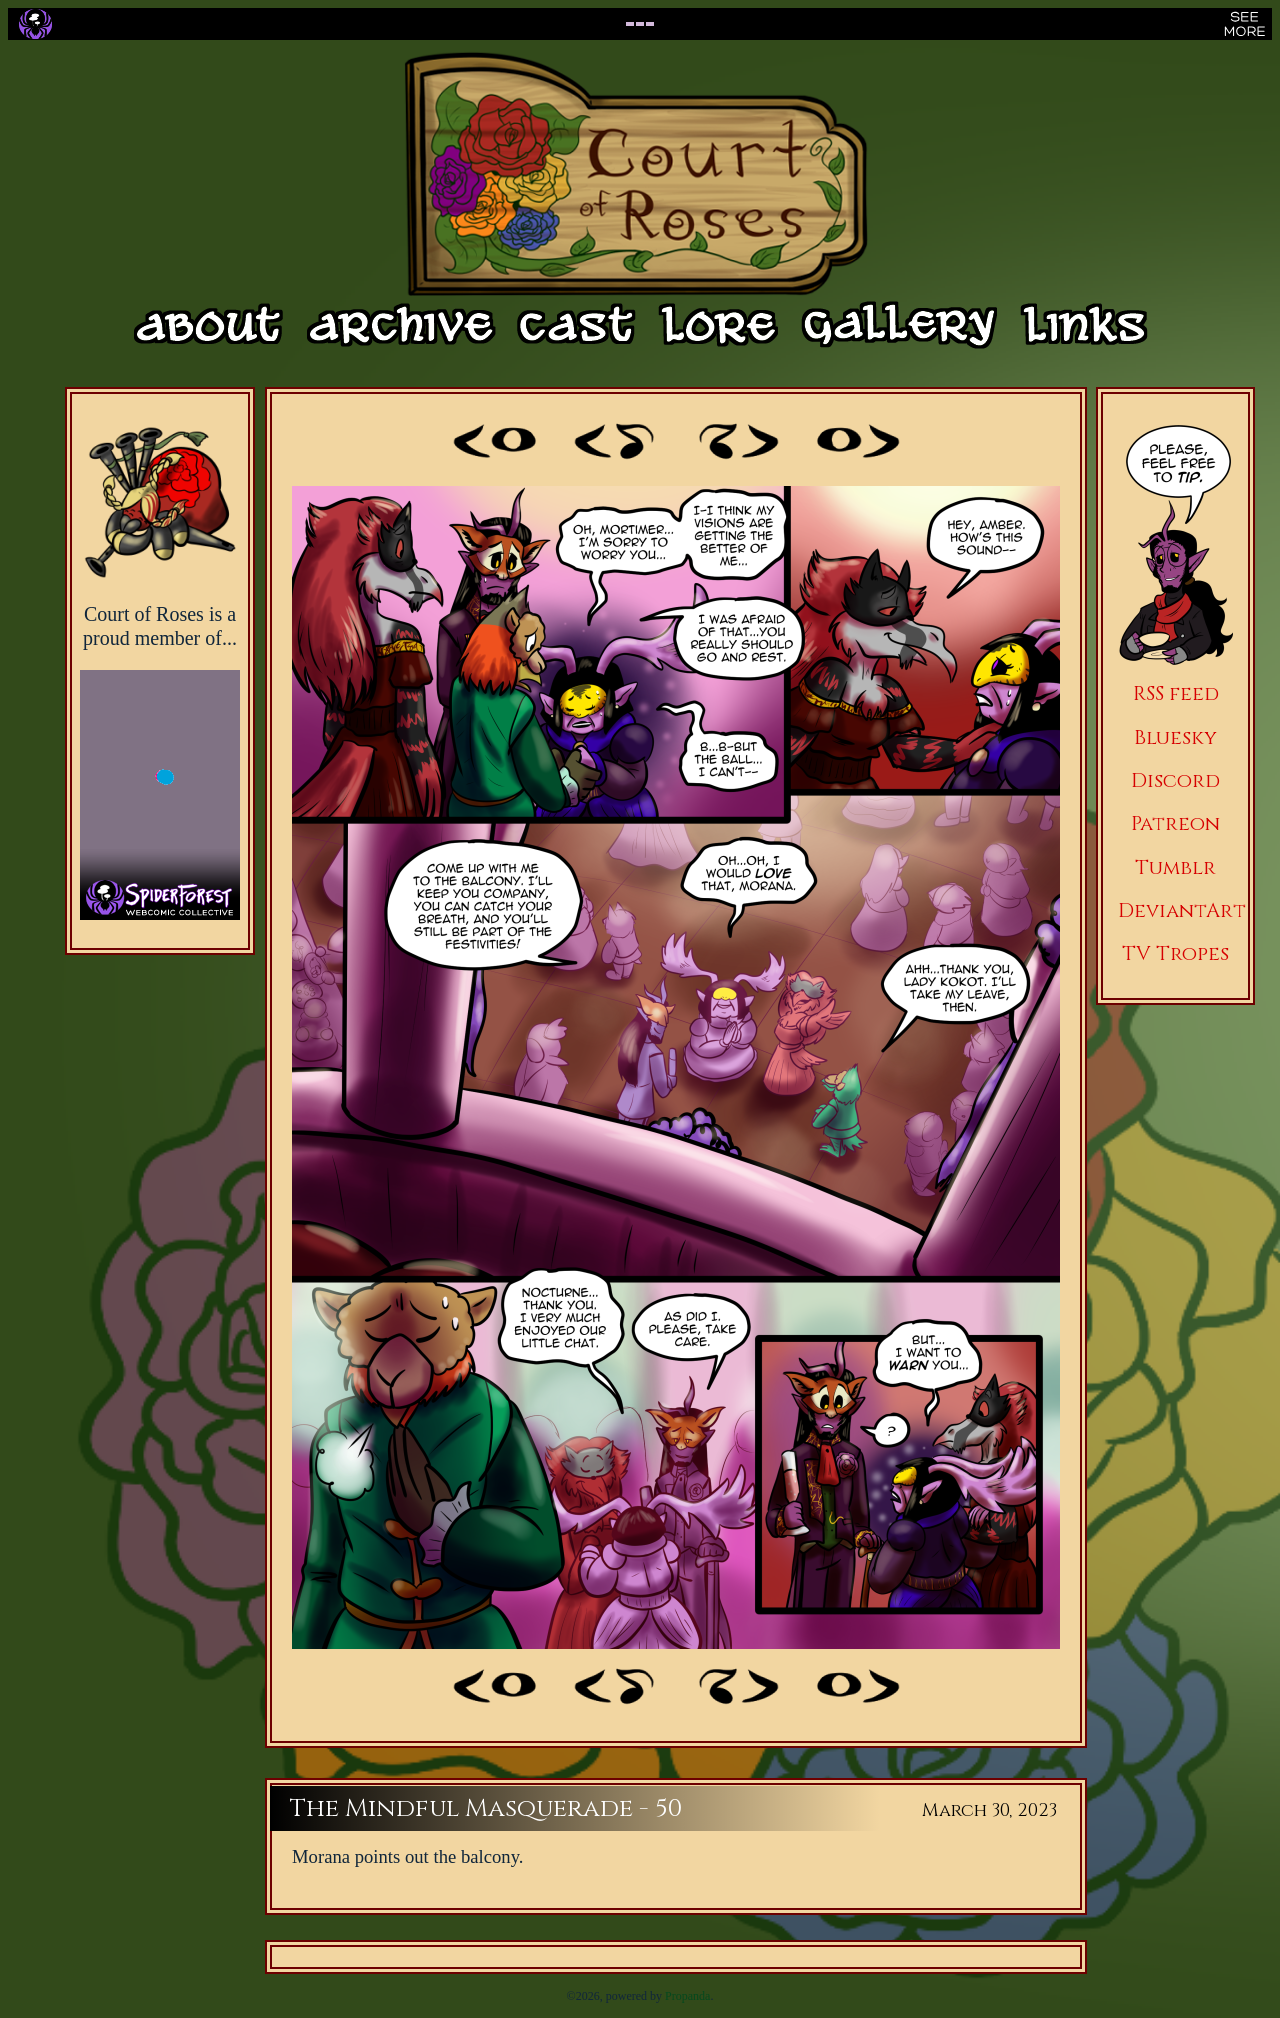  Describe the element at coordinates (1175, 953) in the screenshot. I see `TV Tropes` at that location.